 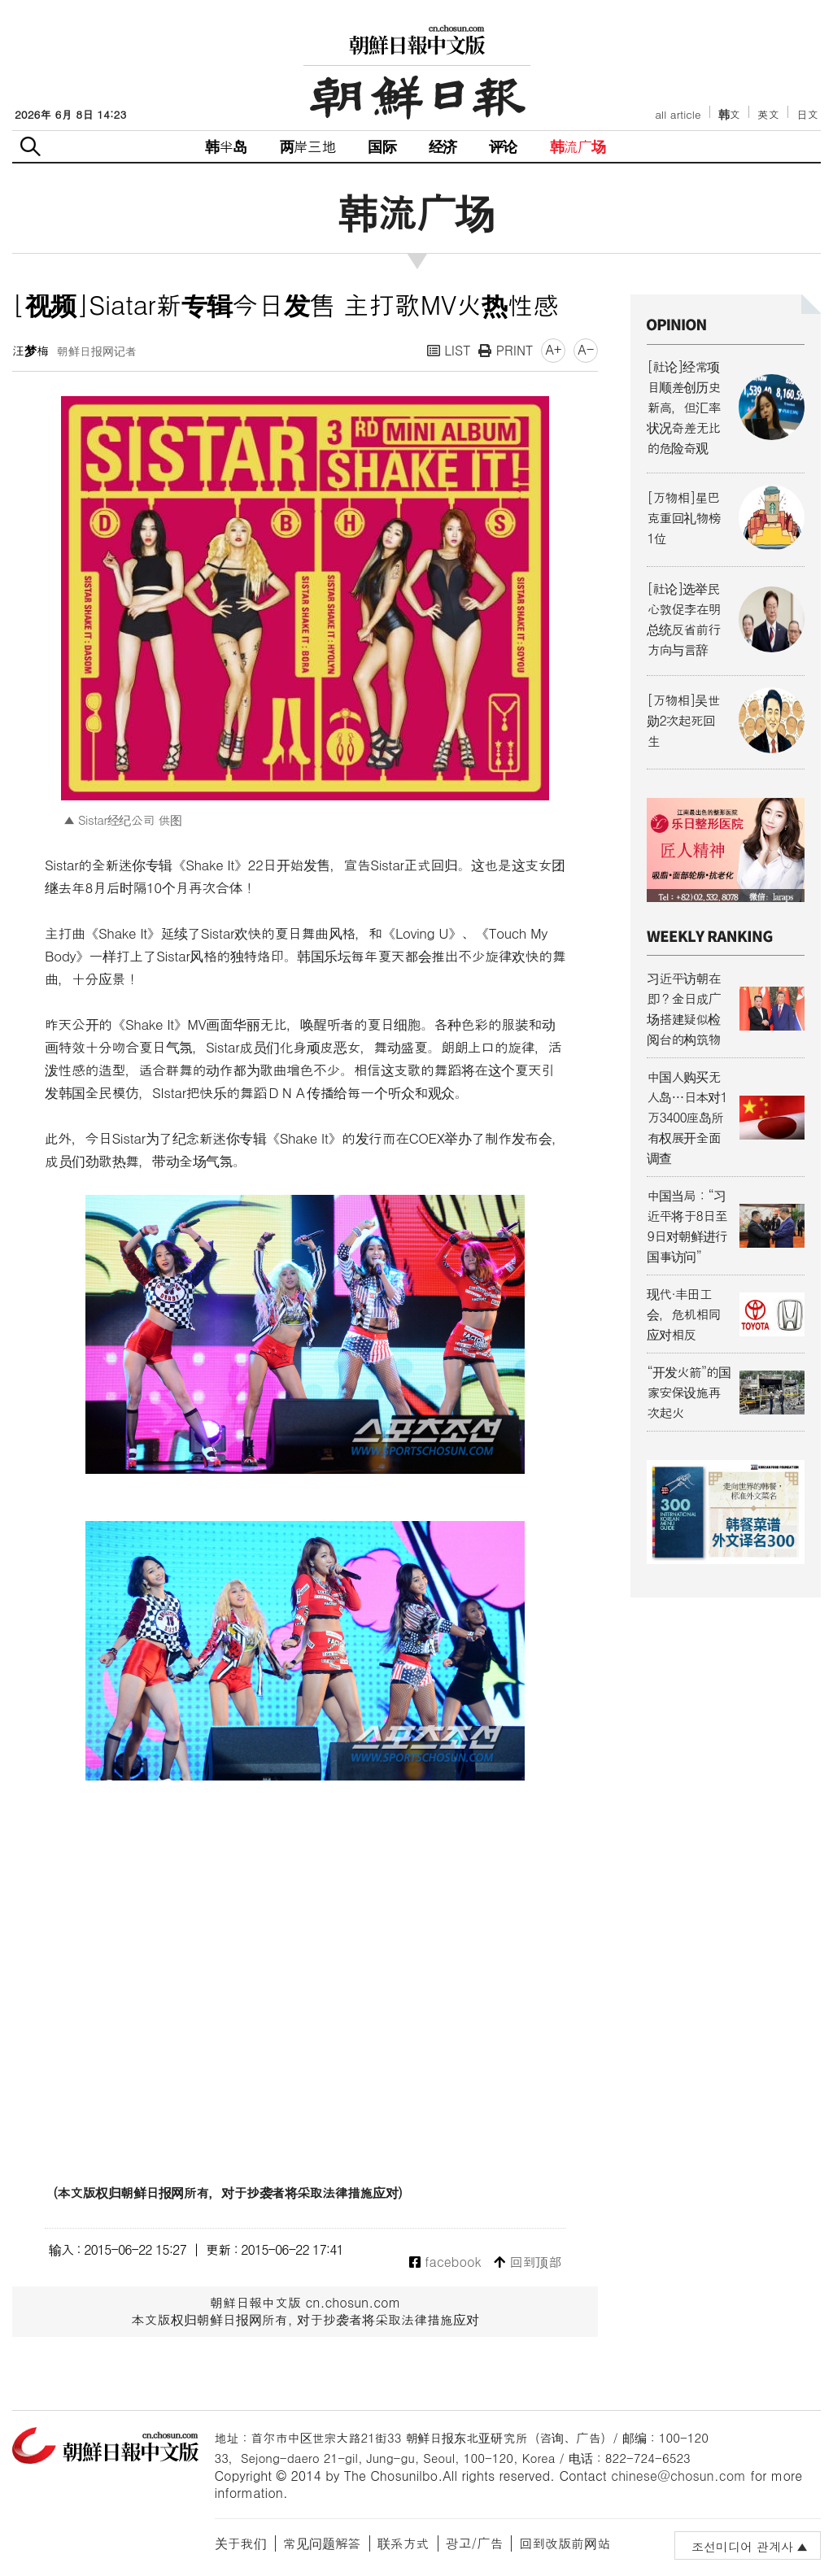 What do you see at coordinates (729, 114) in the screenshot?
I see `韩文` at bounding box center [729, 114].